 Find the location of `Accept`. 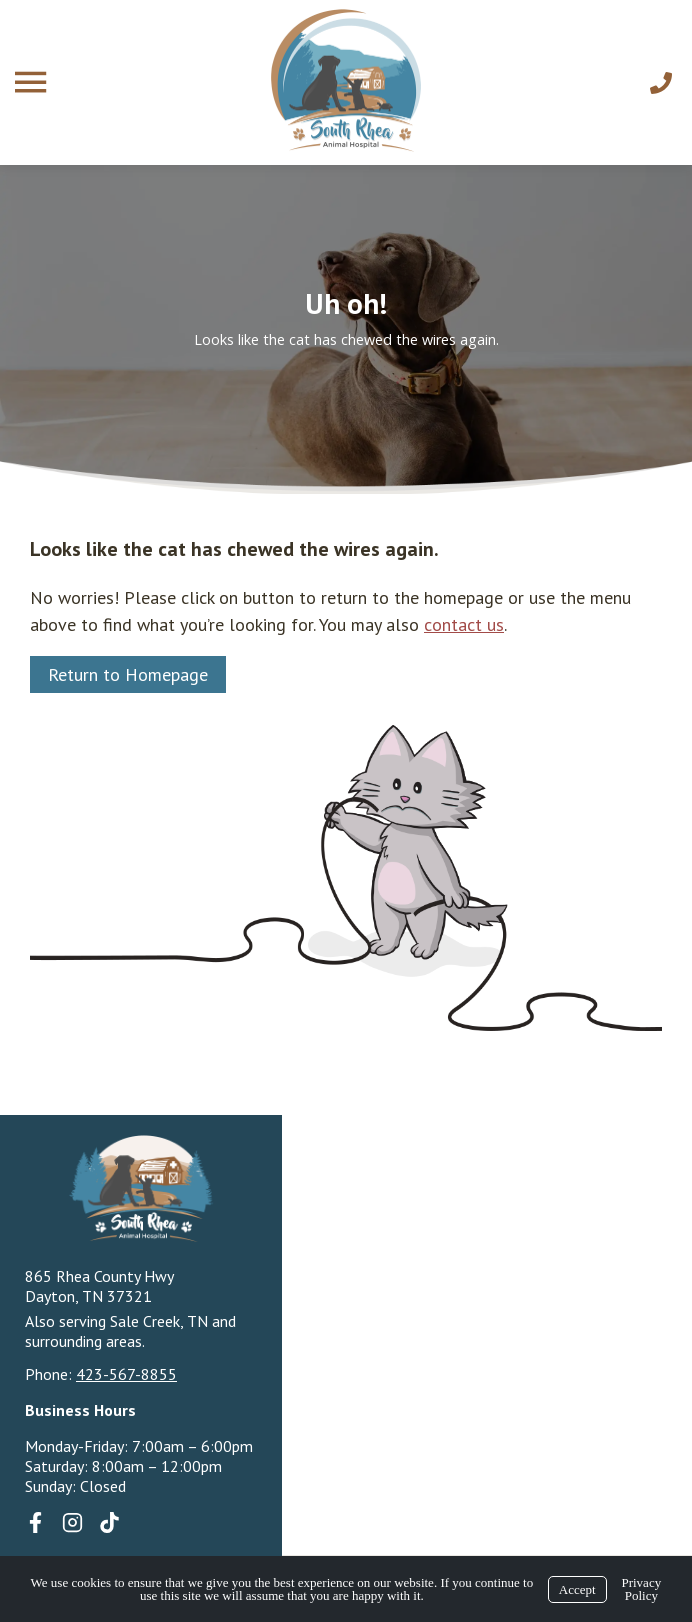

Accept is located at coordinates (577, 1589).